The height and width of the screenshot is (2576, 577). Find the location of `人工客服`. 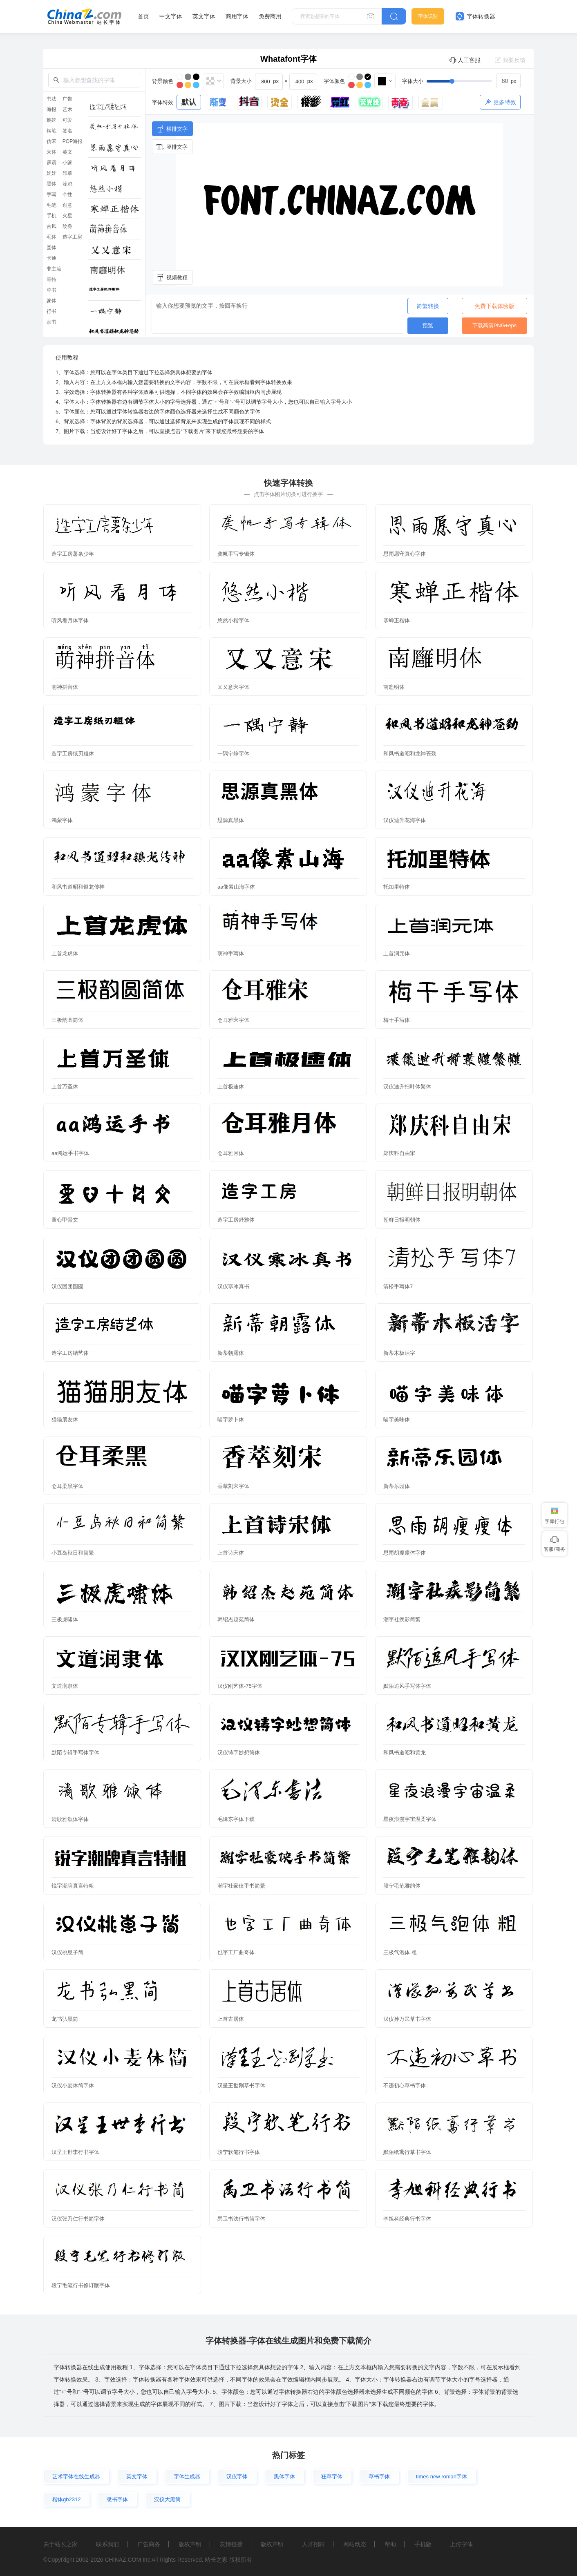

人工客服 is located at coordinates (465, 60).